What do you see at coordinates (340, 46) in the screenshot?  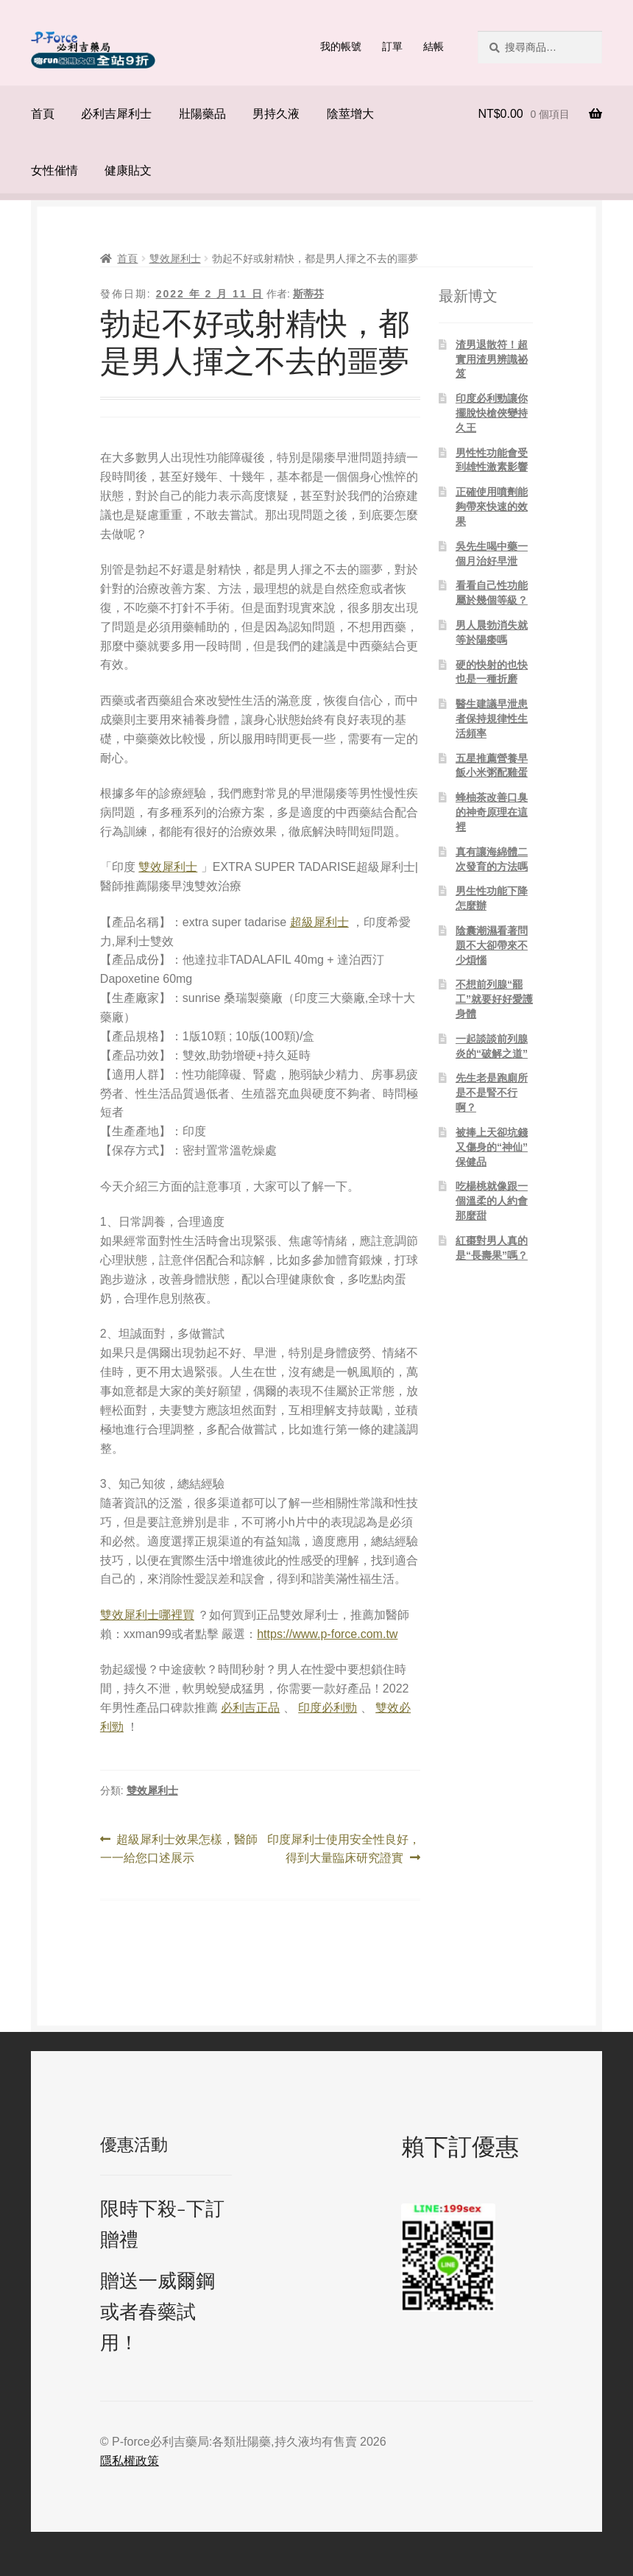 I see `我的帳號` at bounding box center [340, 46].